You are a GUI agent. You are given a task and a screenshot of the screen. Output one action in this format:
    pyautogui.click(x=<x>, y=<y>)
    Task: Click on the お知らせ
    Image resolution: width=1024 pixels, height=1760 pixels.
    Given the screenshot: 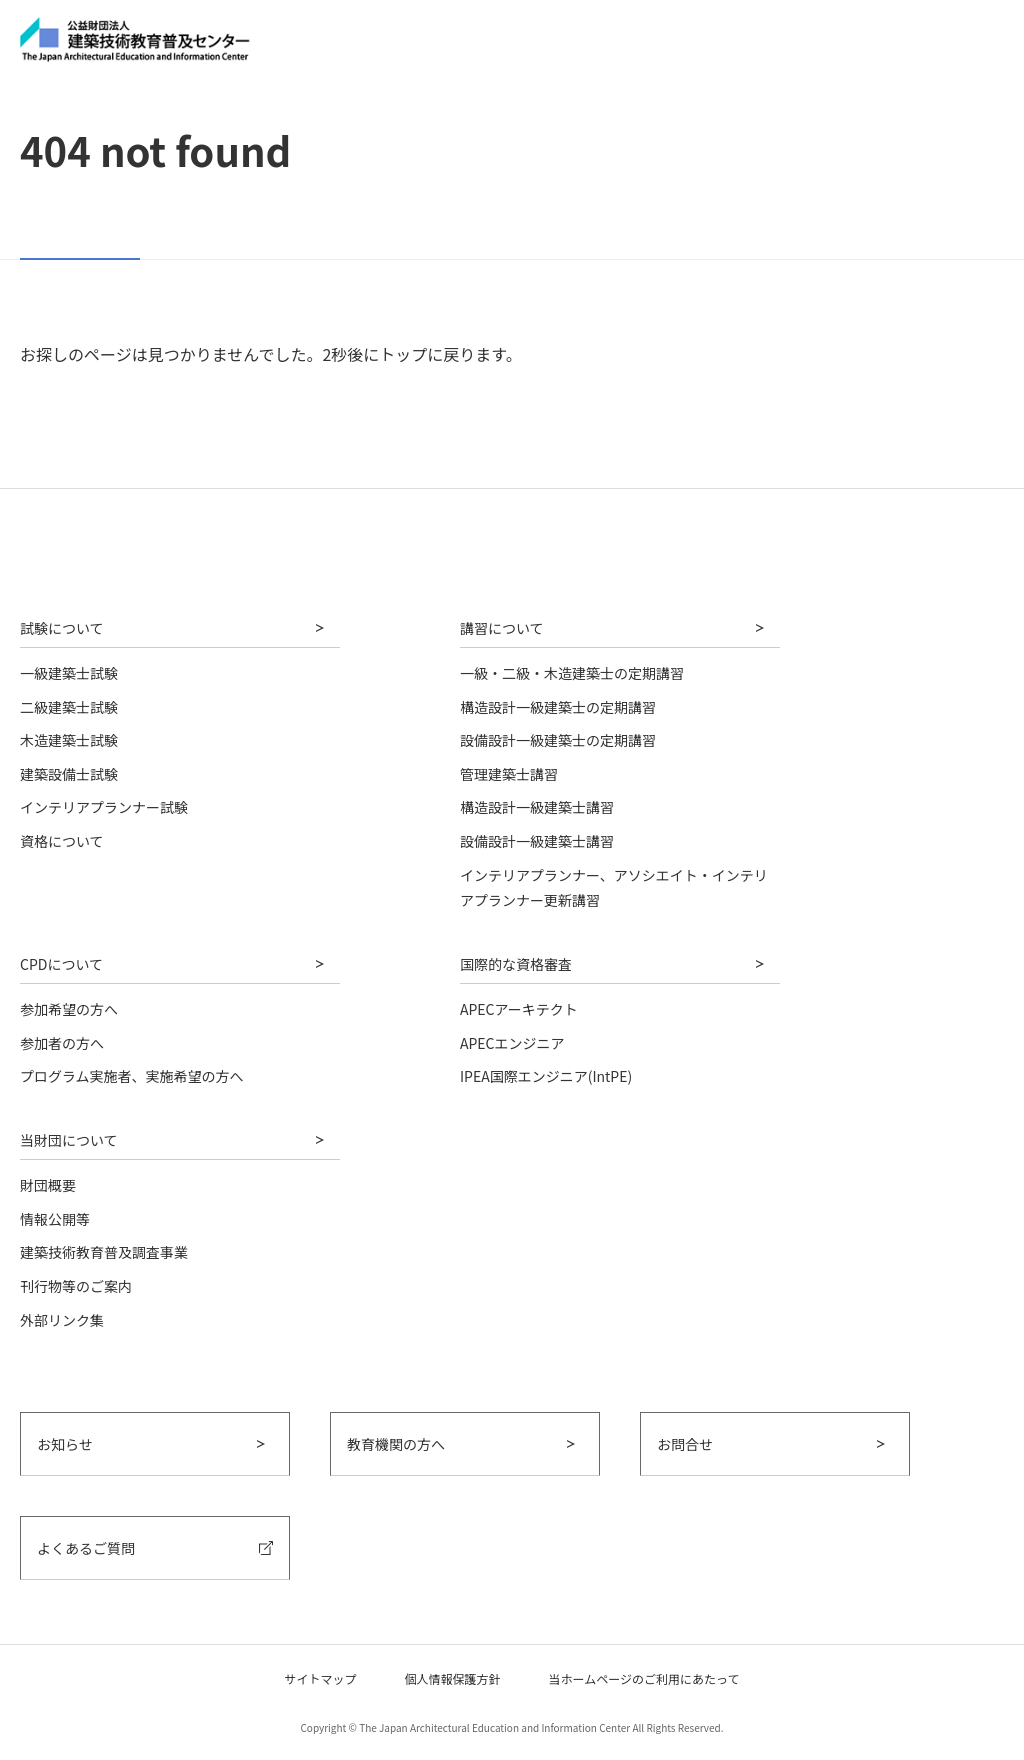 What is the action you would take?
    pyautogui.click(x=65, y=1444)
    